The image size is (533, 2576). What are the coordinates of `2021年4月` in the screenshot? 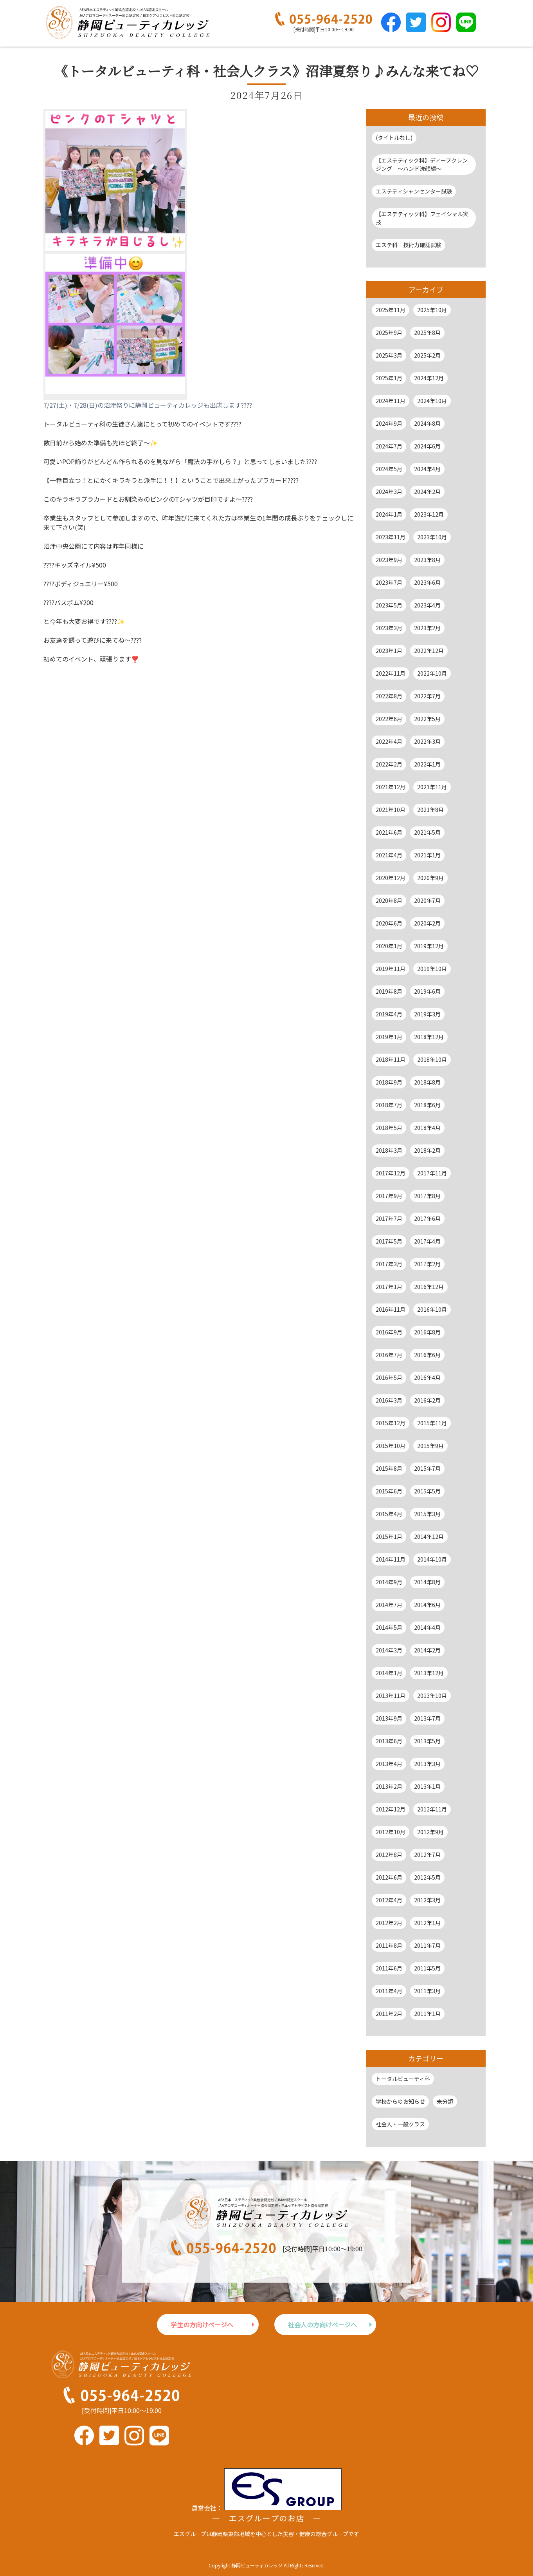 It's located at (389, 855).